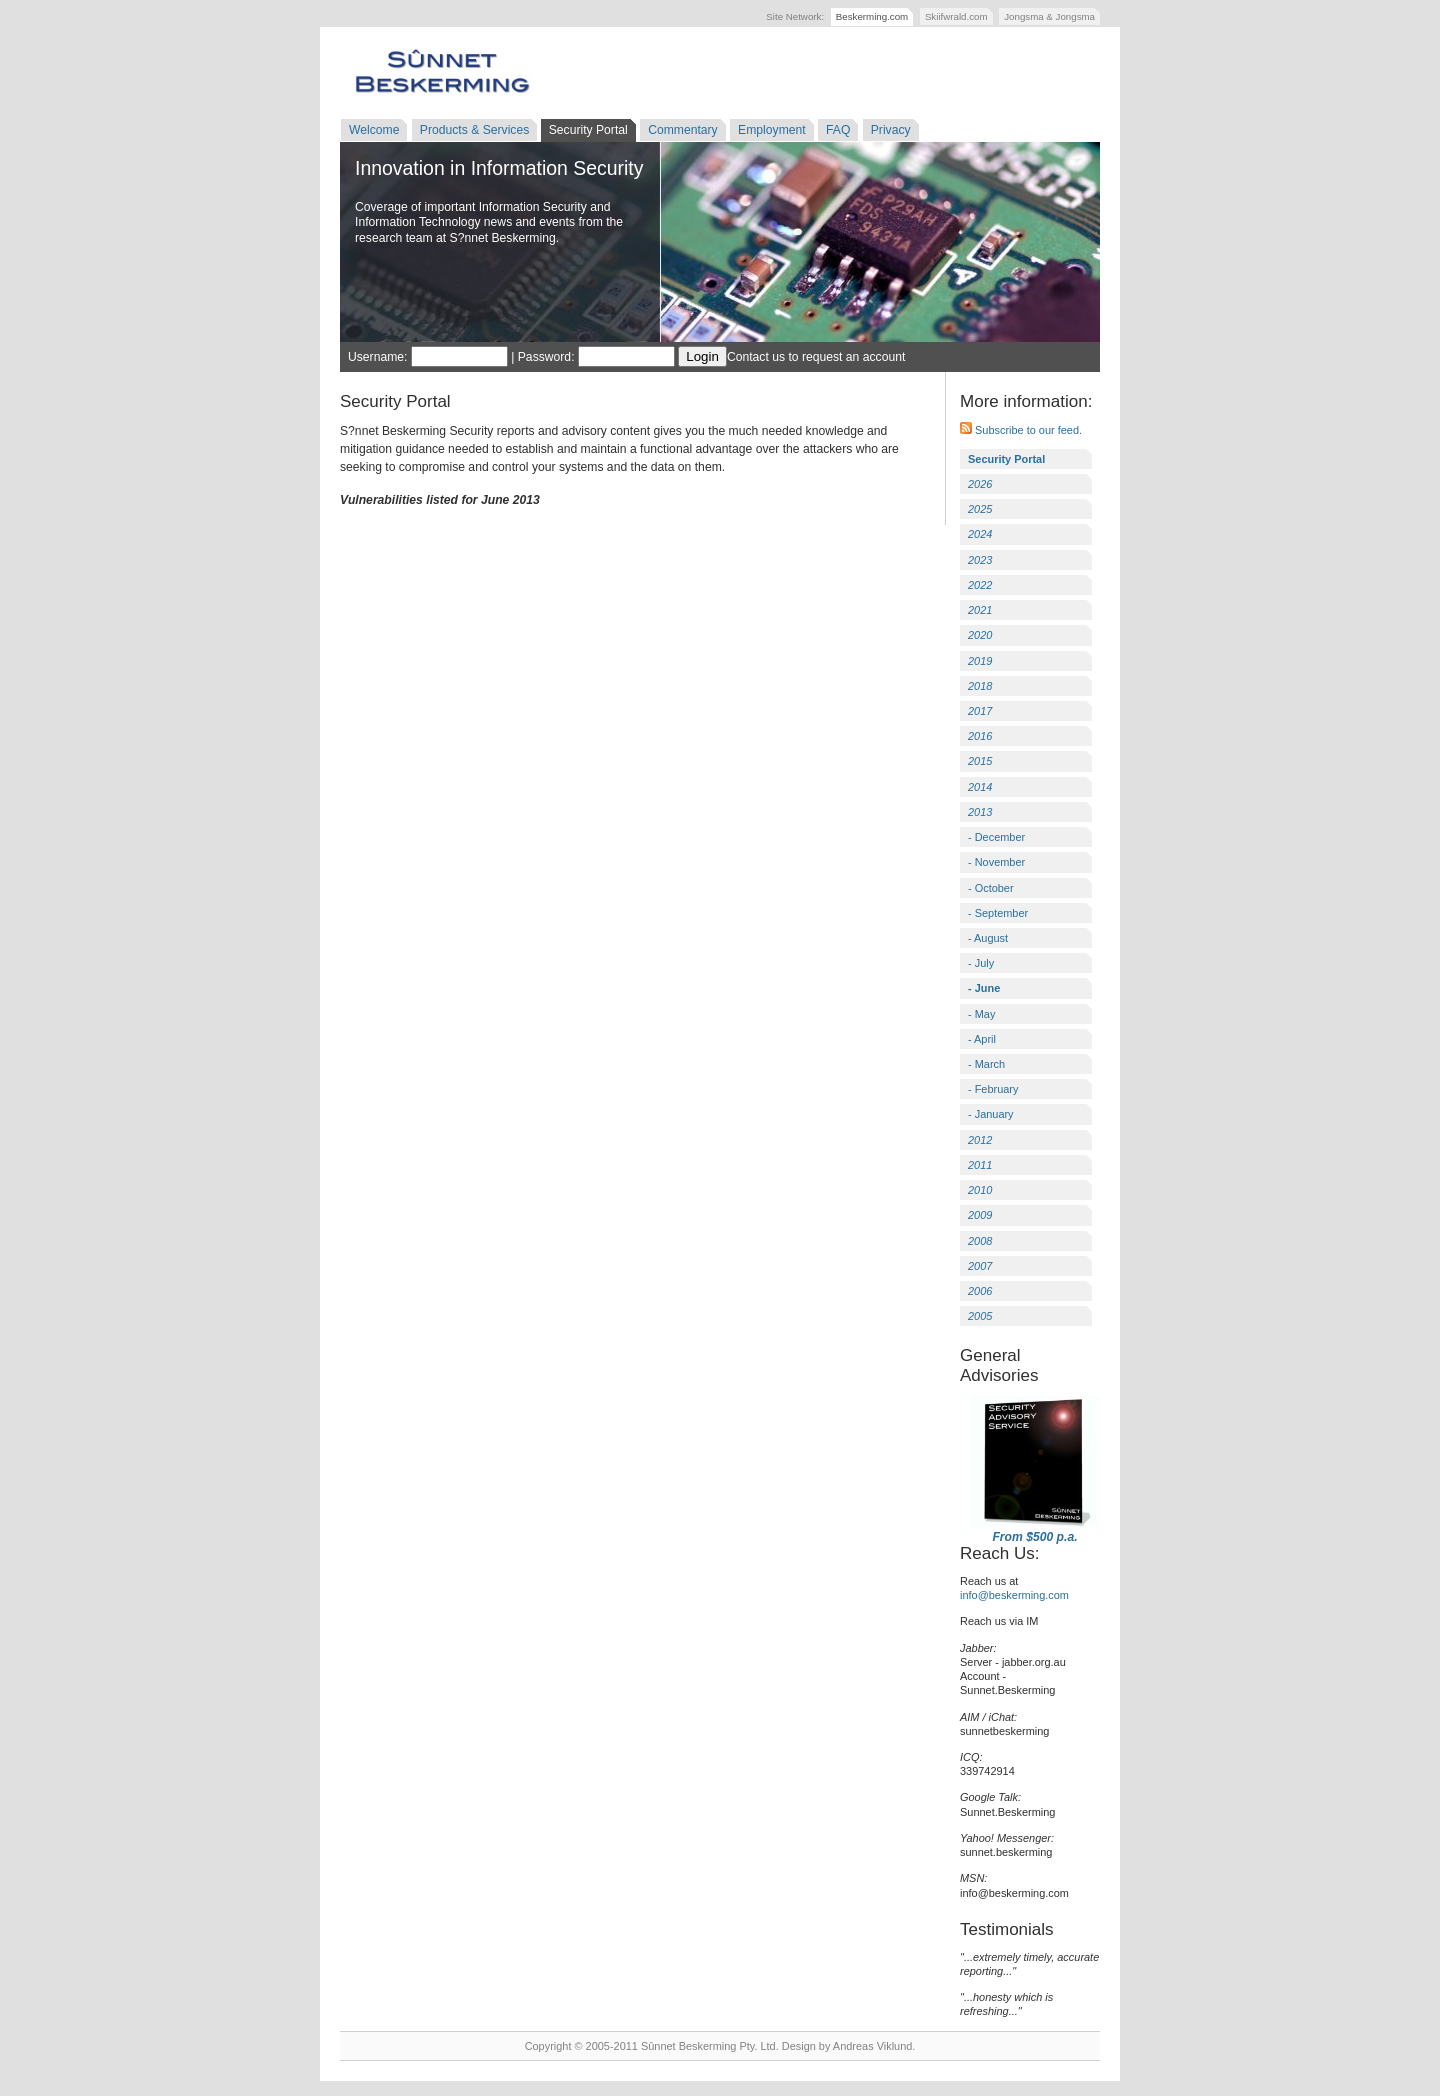 Image resolution: width=1440 pixels, height=2096 pixels. I want to click on - September, so click(998, 913).